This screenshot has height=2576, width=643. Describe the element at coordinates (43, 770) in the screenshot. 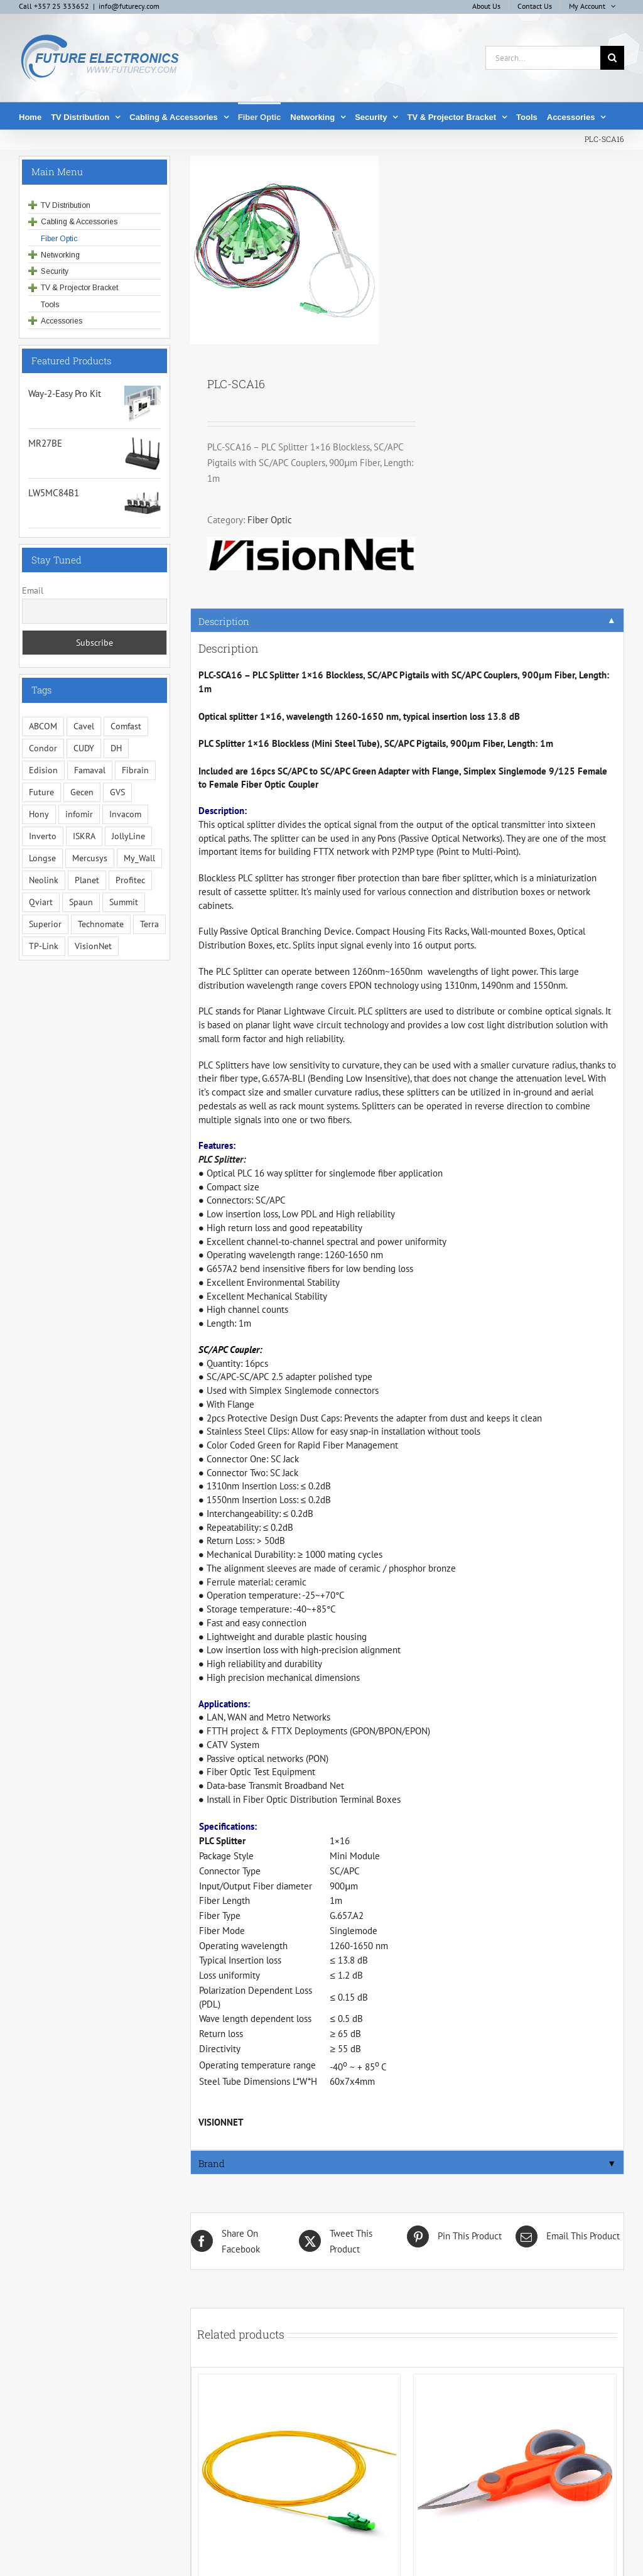

I see `Edision [Edision (3 items)]` at that location.